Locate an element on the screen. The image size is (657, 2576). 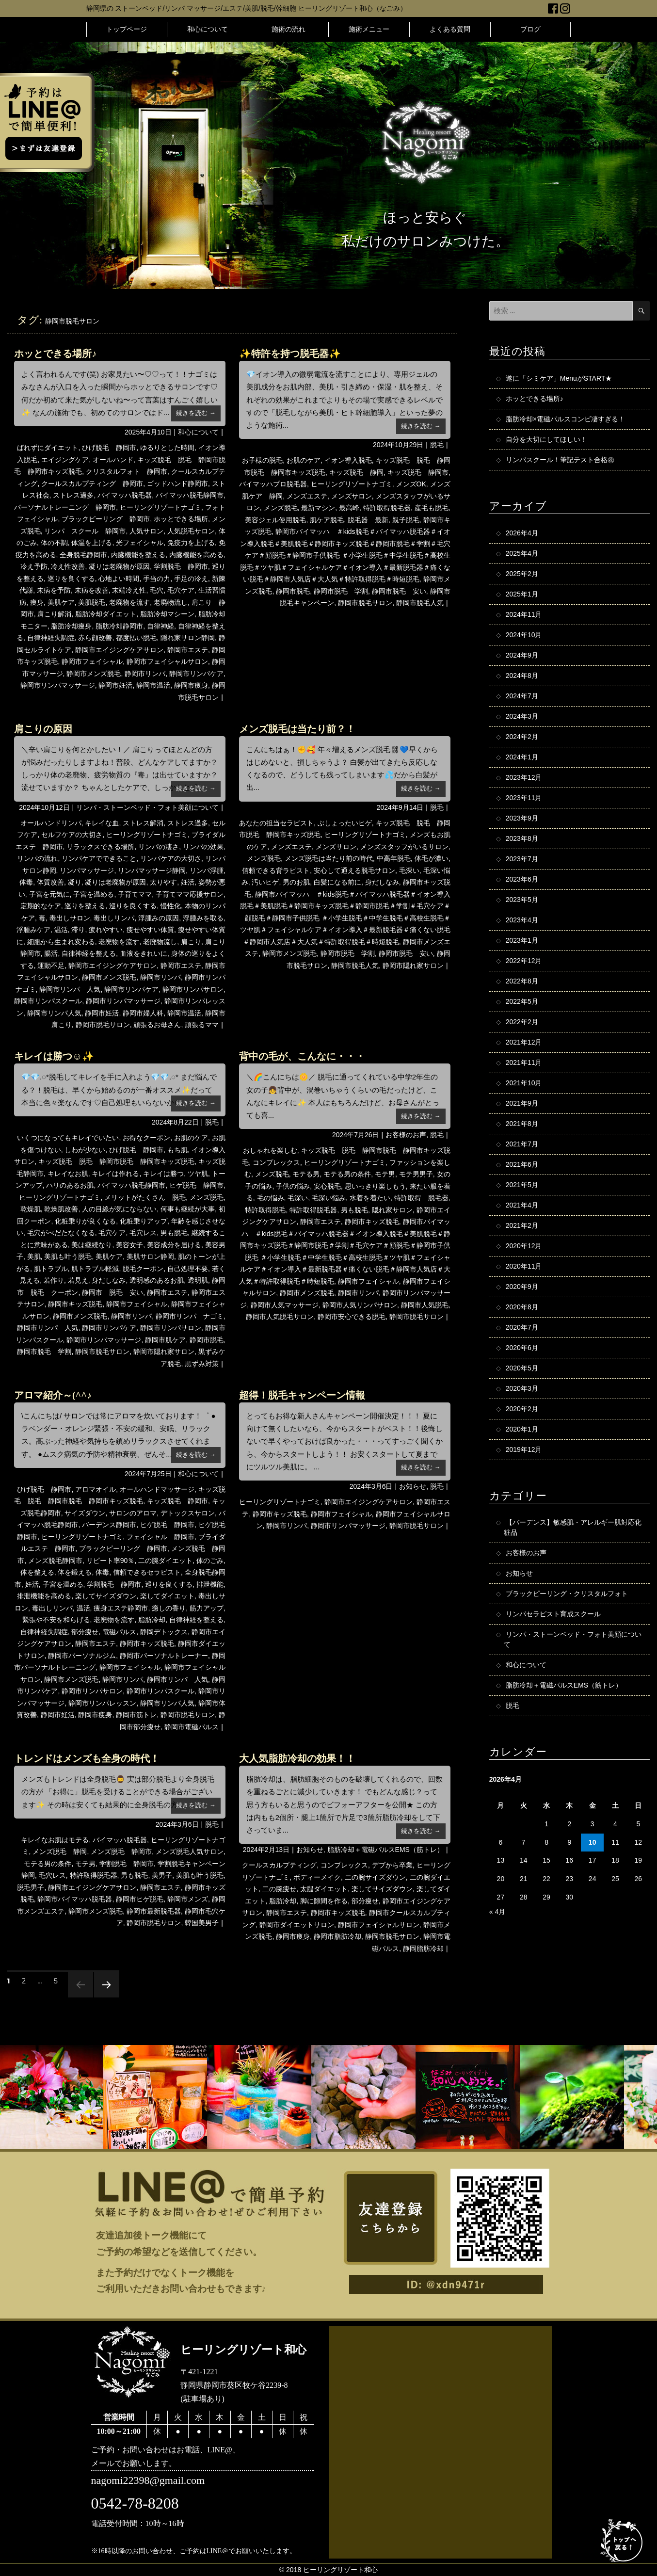
オールハンド is located at coordinates (113, 460).